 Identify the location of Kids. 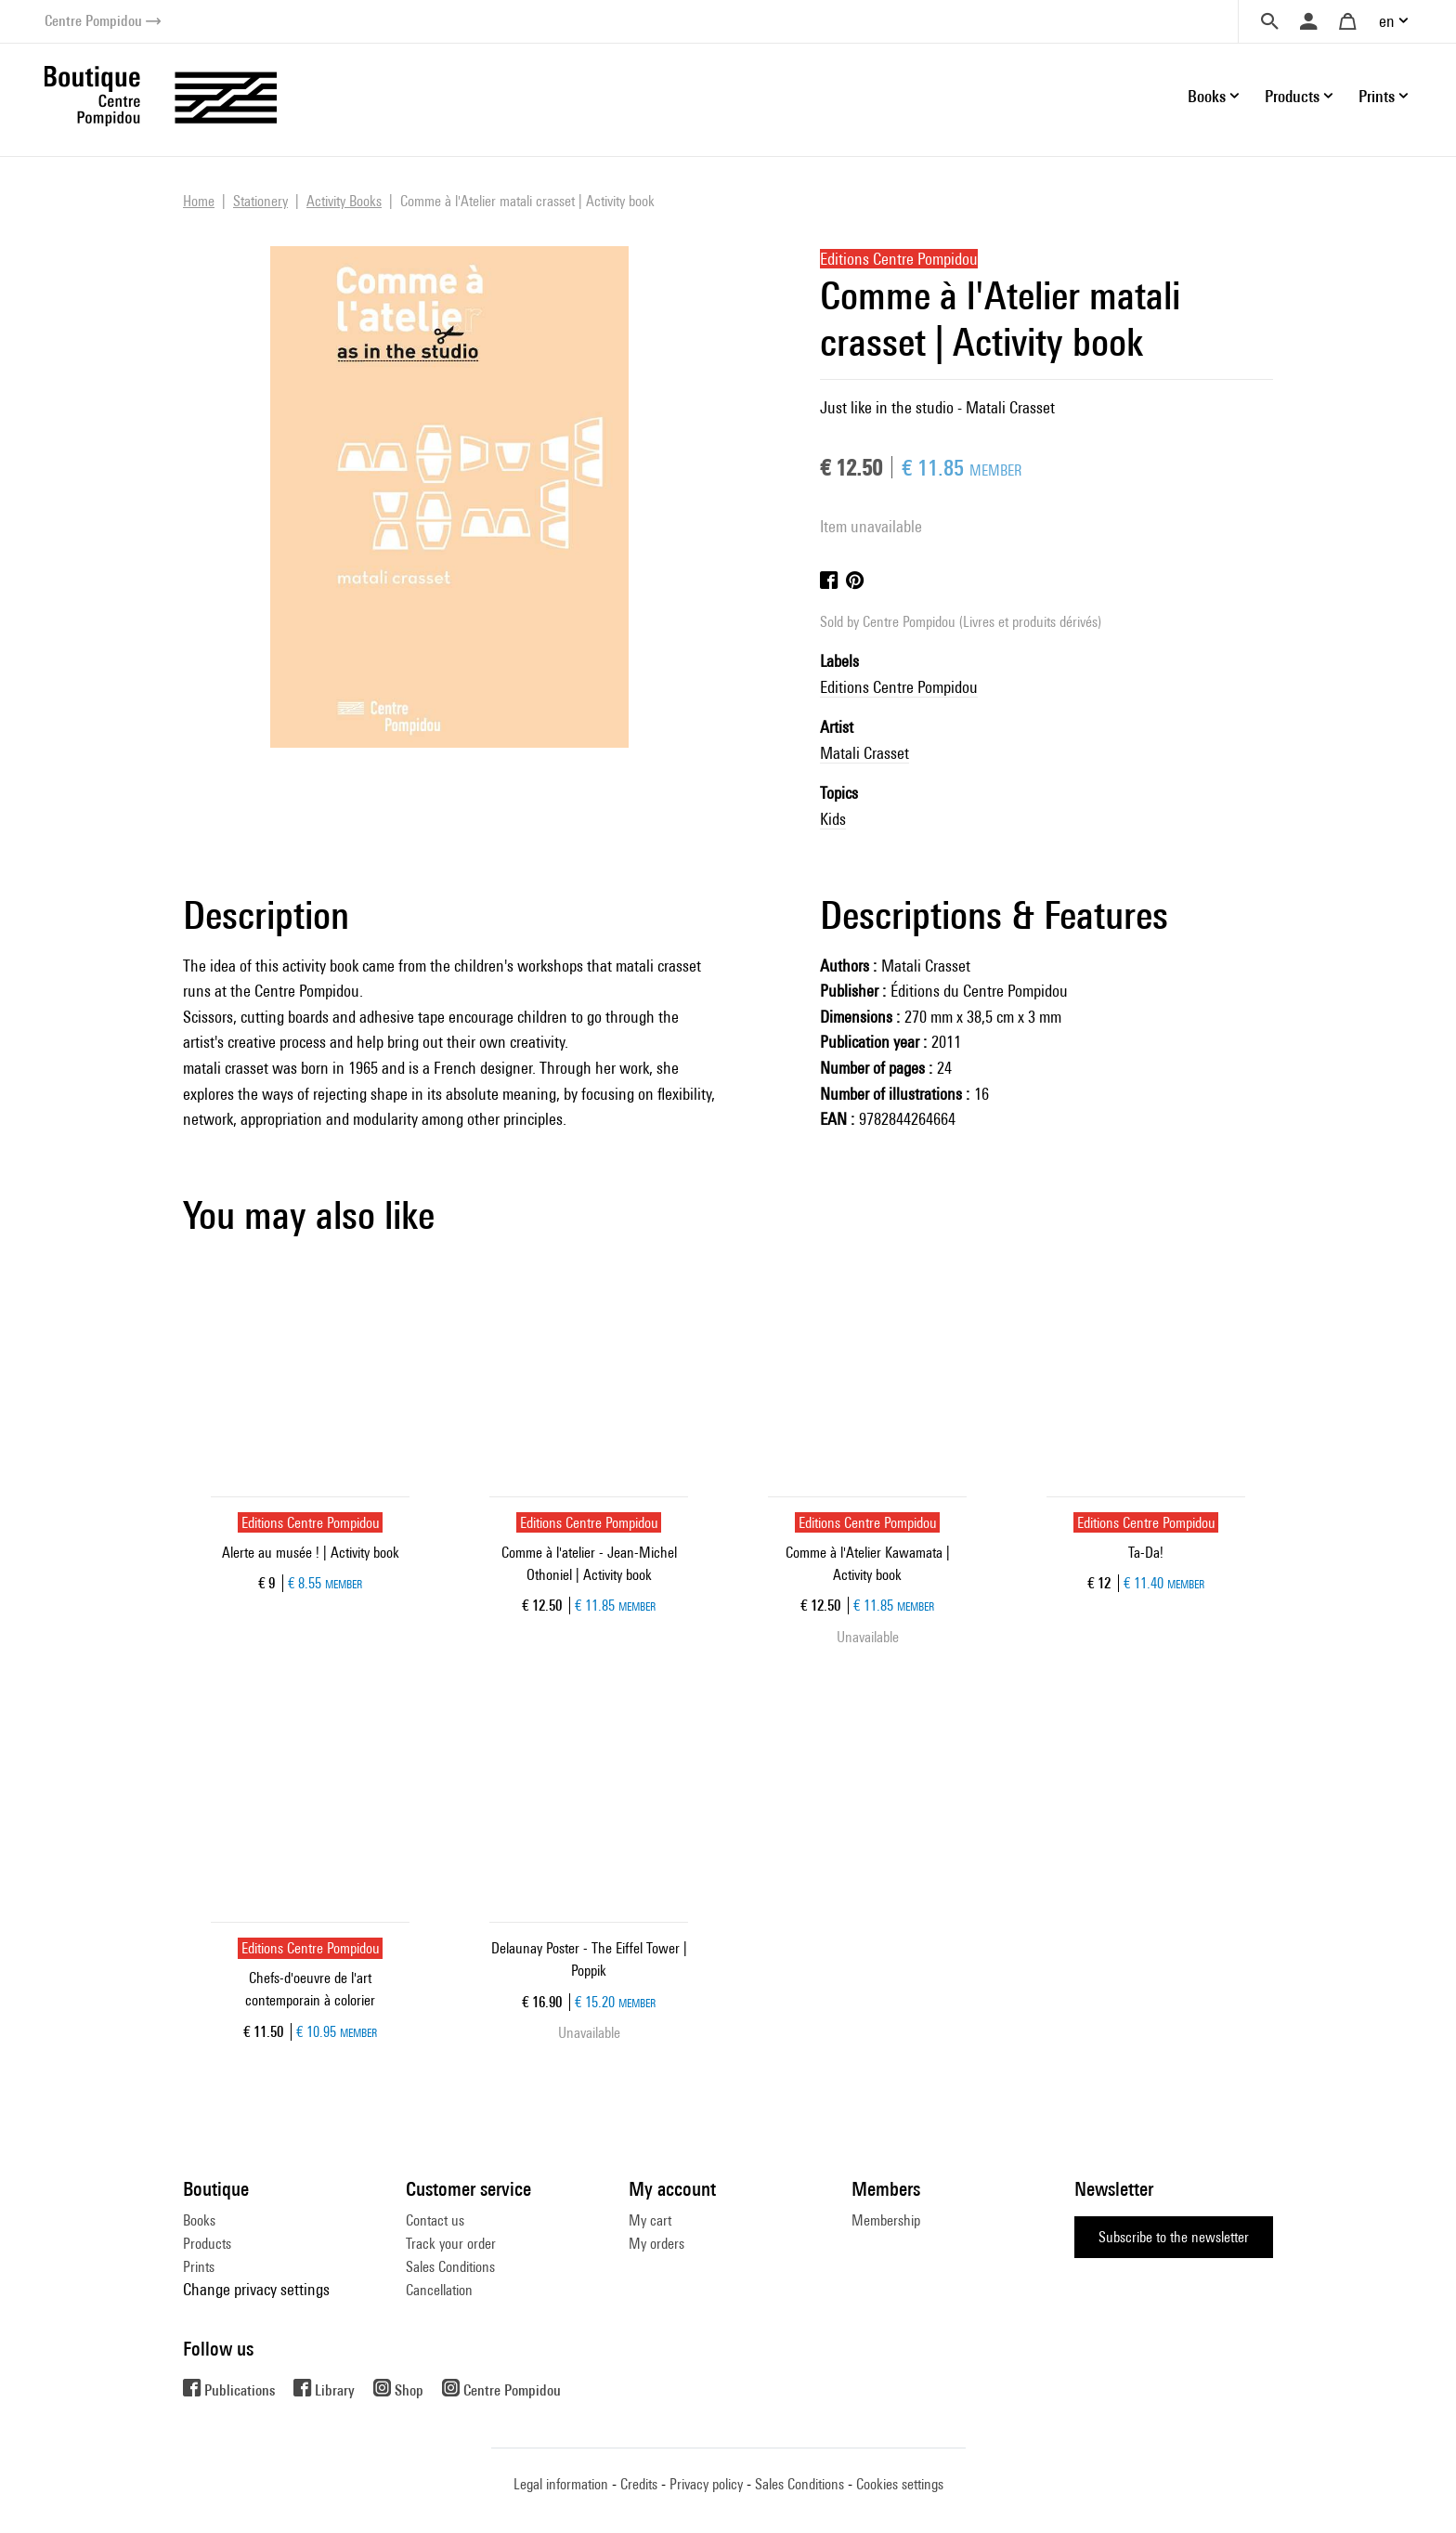
(833, 819).